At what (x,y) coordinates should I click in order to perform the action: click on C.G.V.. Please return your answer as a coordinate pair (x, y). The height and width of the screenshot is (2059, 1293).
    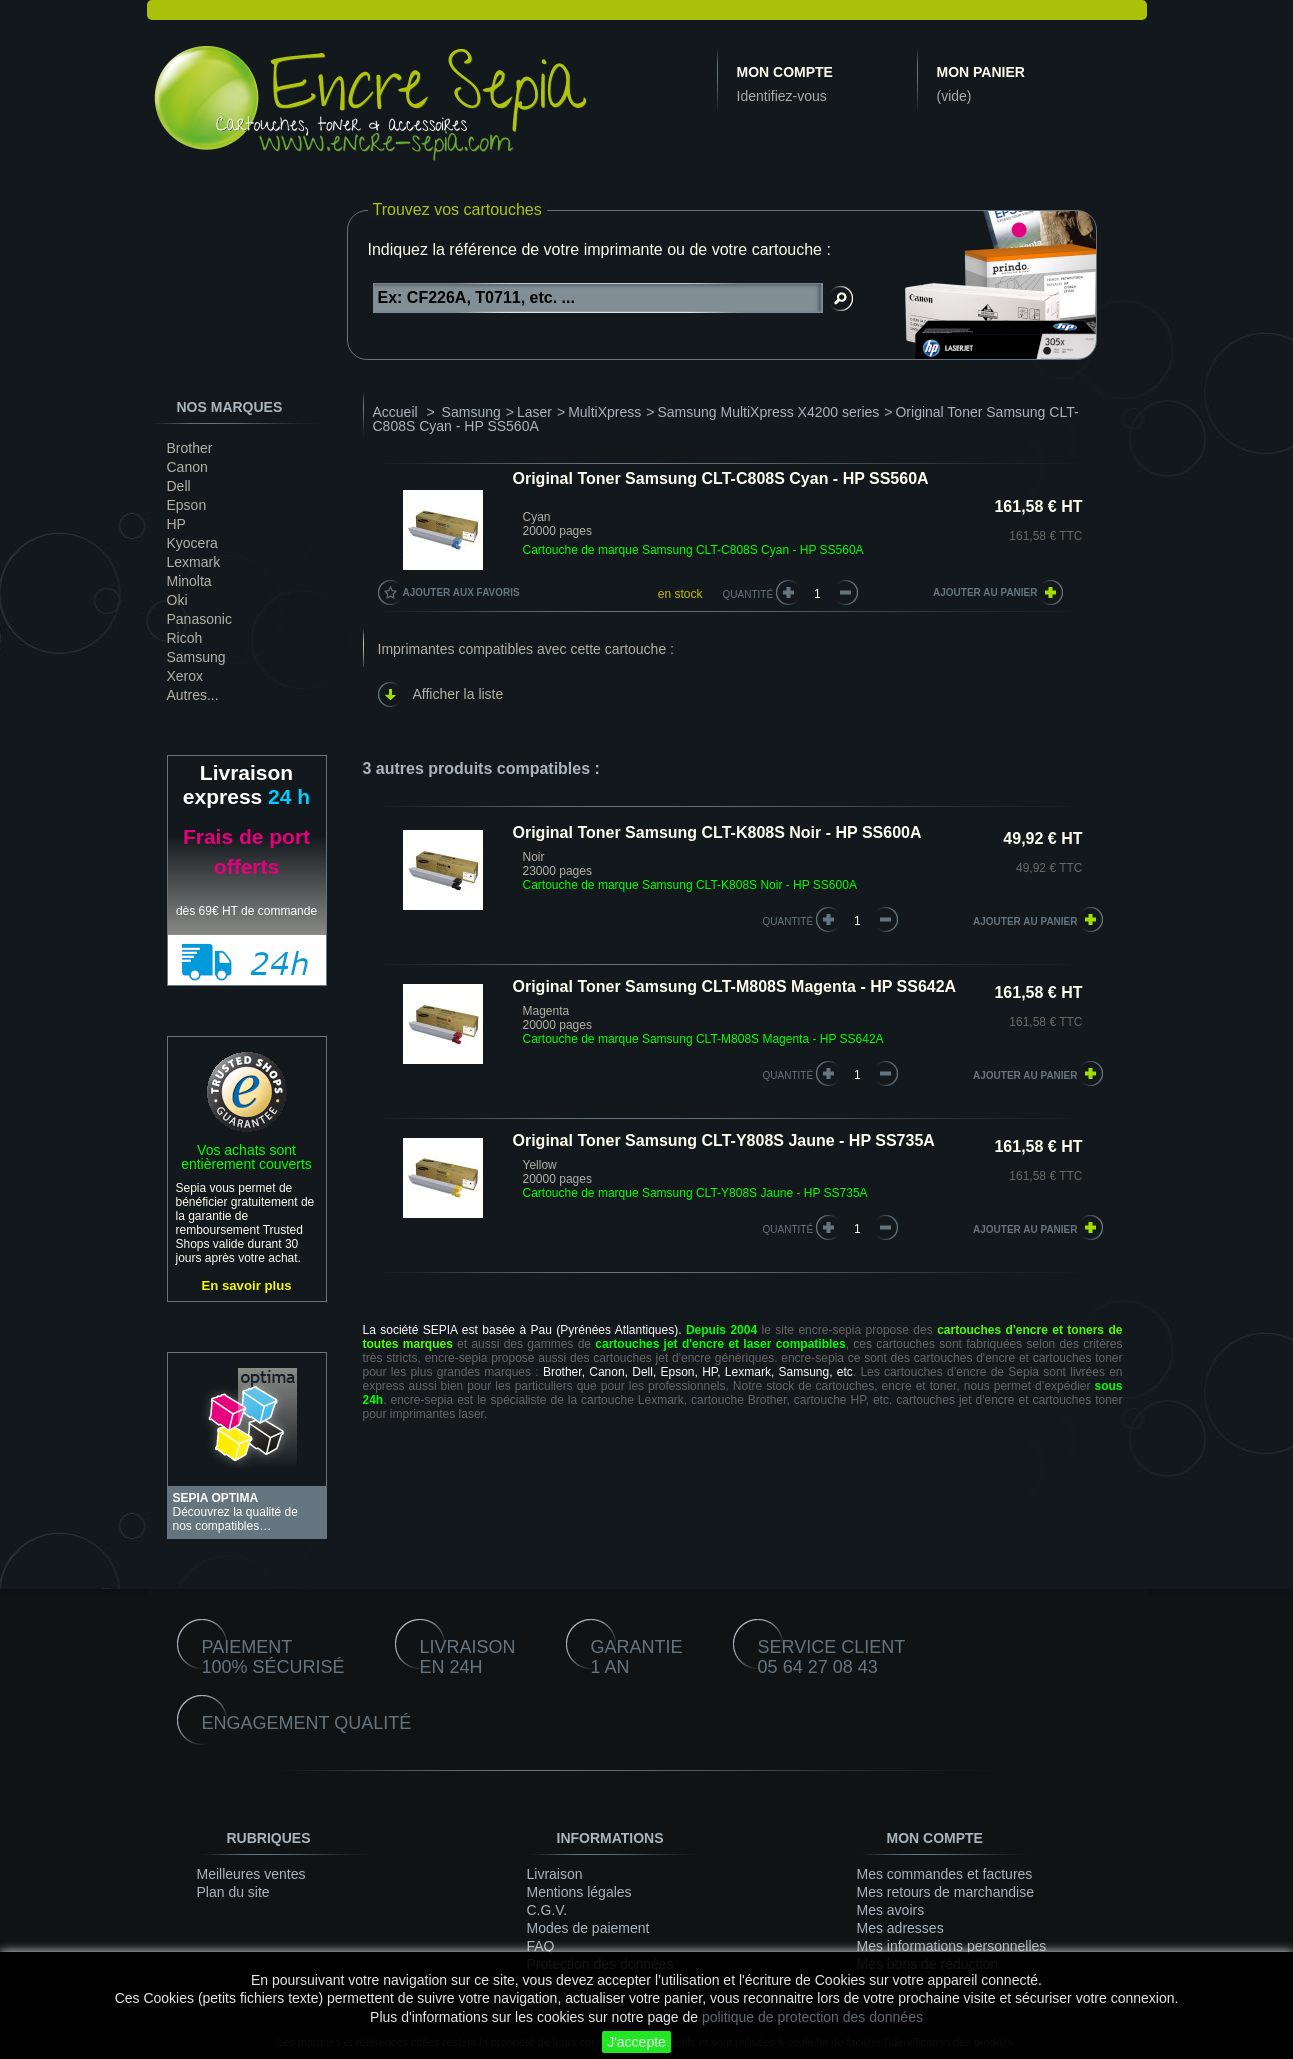
    Looking at the image, I should click on (547, 1910).